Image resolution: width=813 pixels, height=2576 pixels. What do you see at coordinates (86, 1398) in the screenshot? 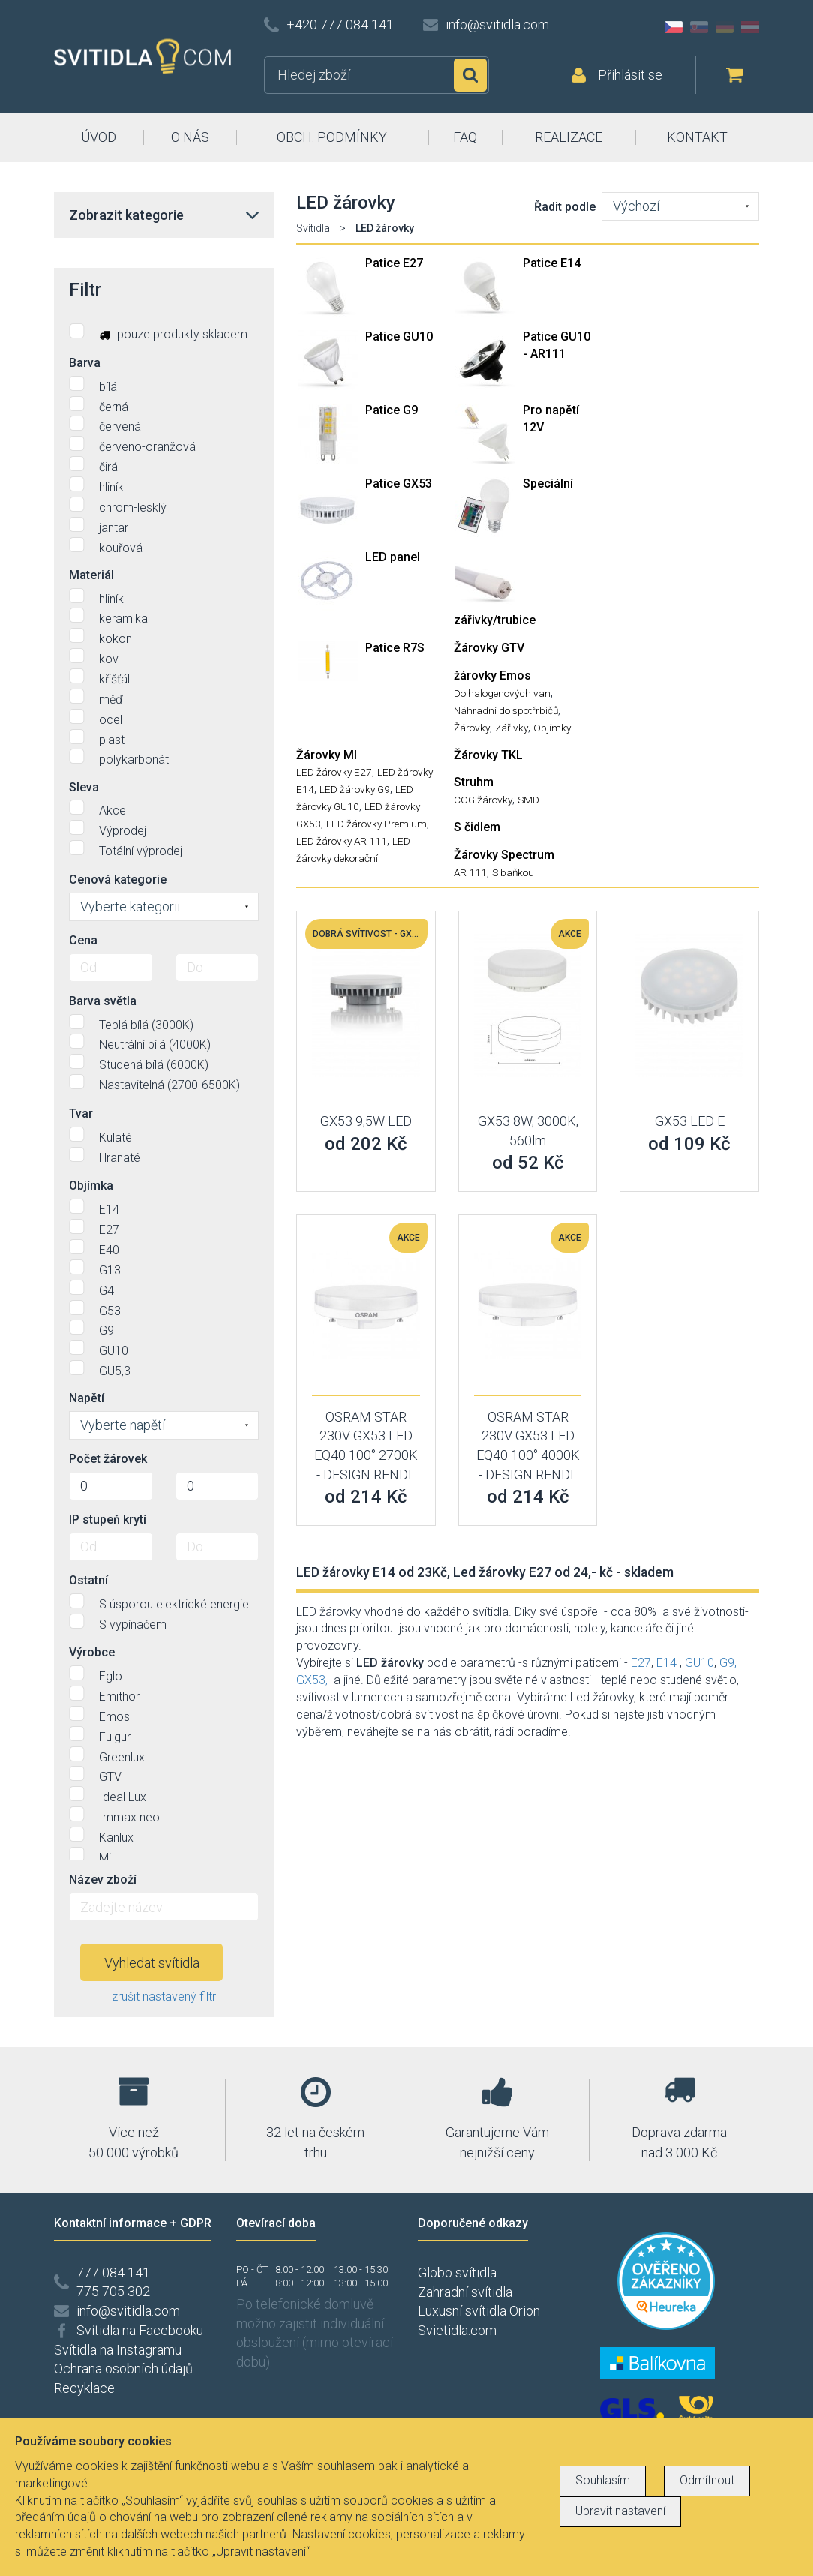
I see `Napětí` at bounding box center [86, 1398].